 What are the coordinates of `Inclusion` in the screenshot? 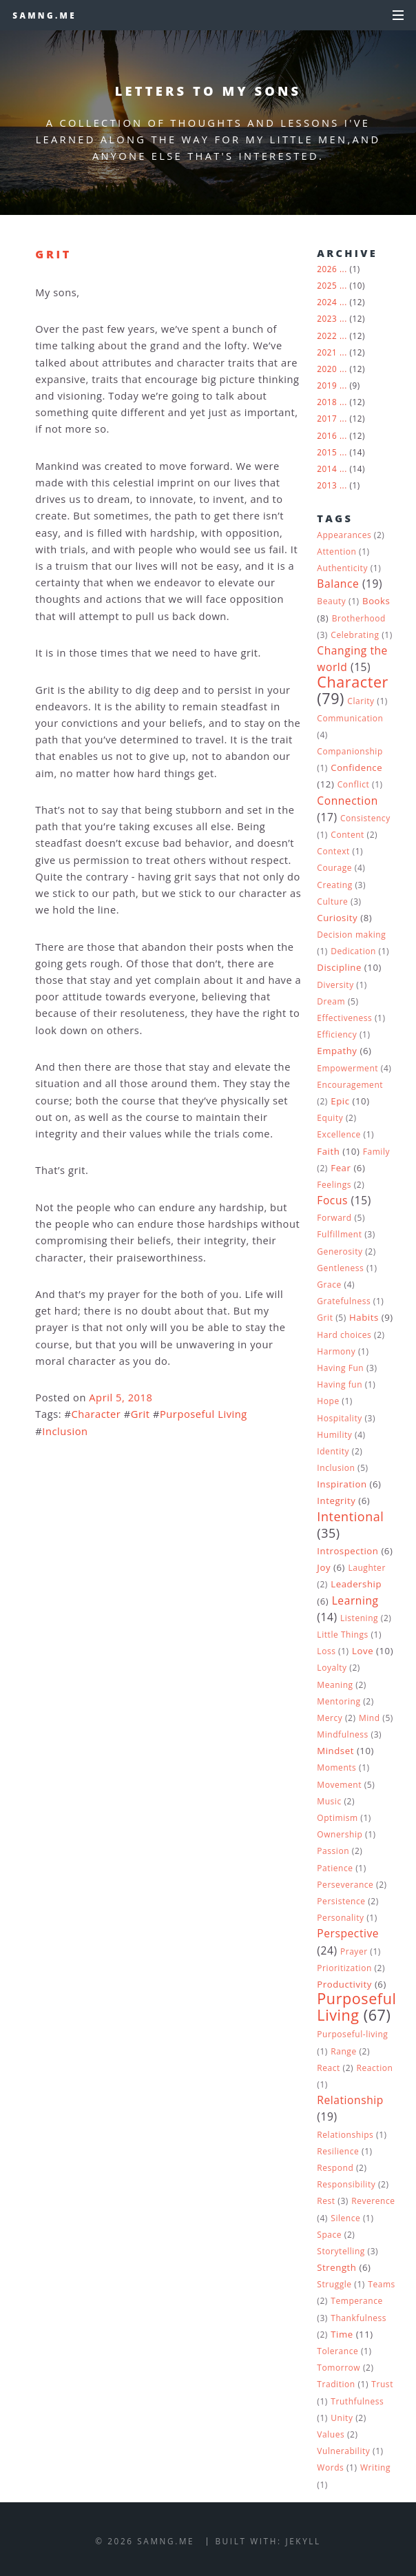 It's located at (64, 1431).